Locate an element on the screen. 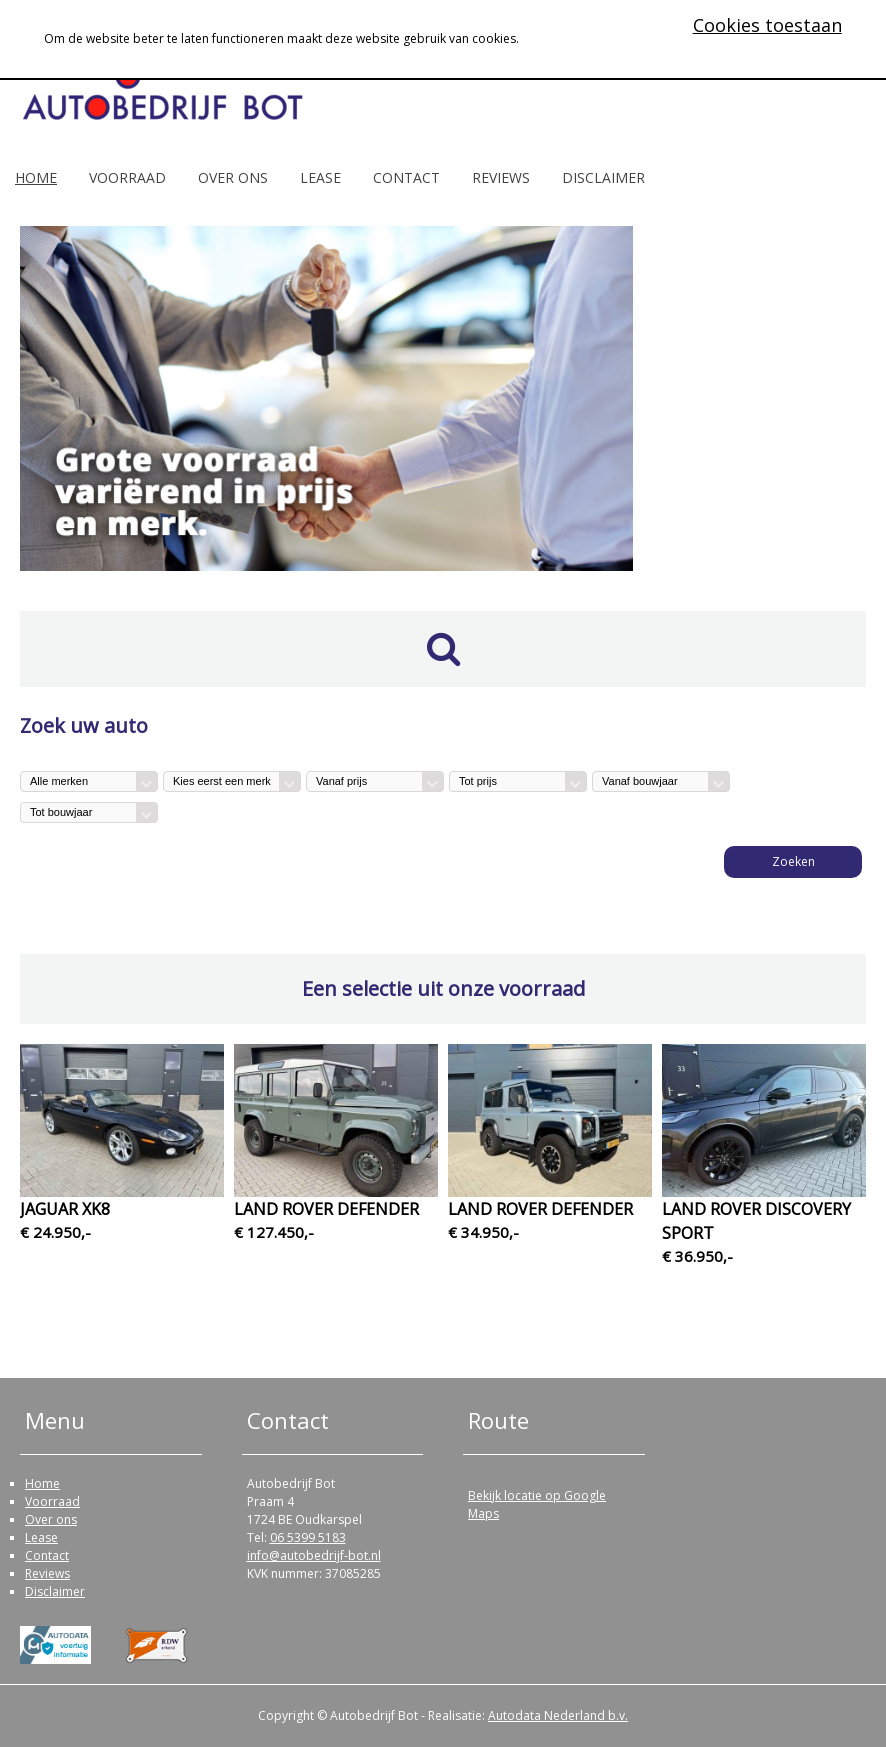 The width and height of the screenshot is (886, 1747). Voorraad is located at coordinates (127, 177).